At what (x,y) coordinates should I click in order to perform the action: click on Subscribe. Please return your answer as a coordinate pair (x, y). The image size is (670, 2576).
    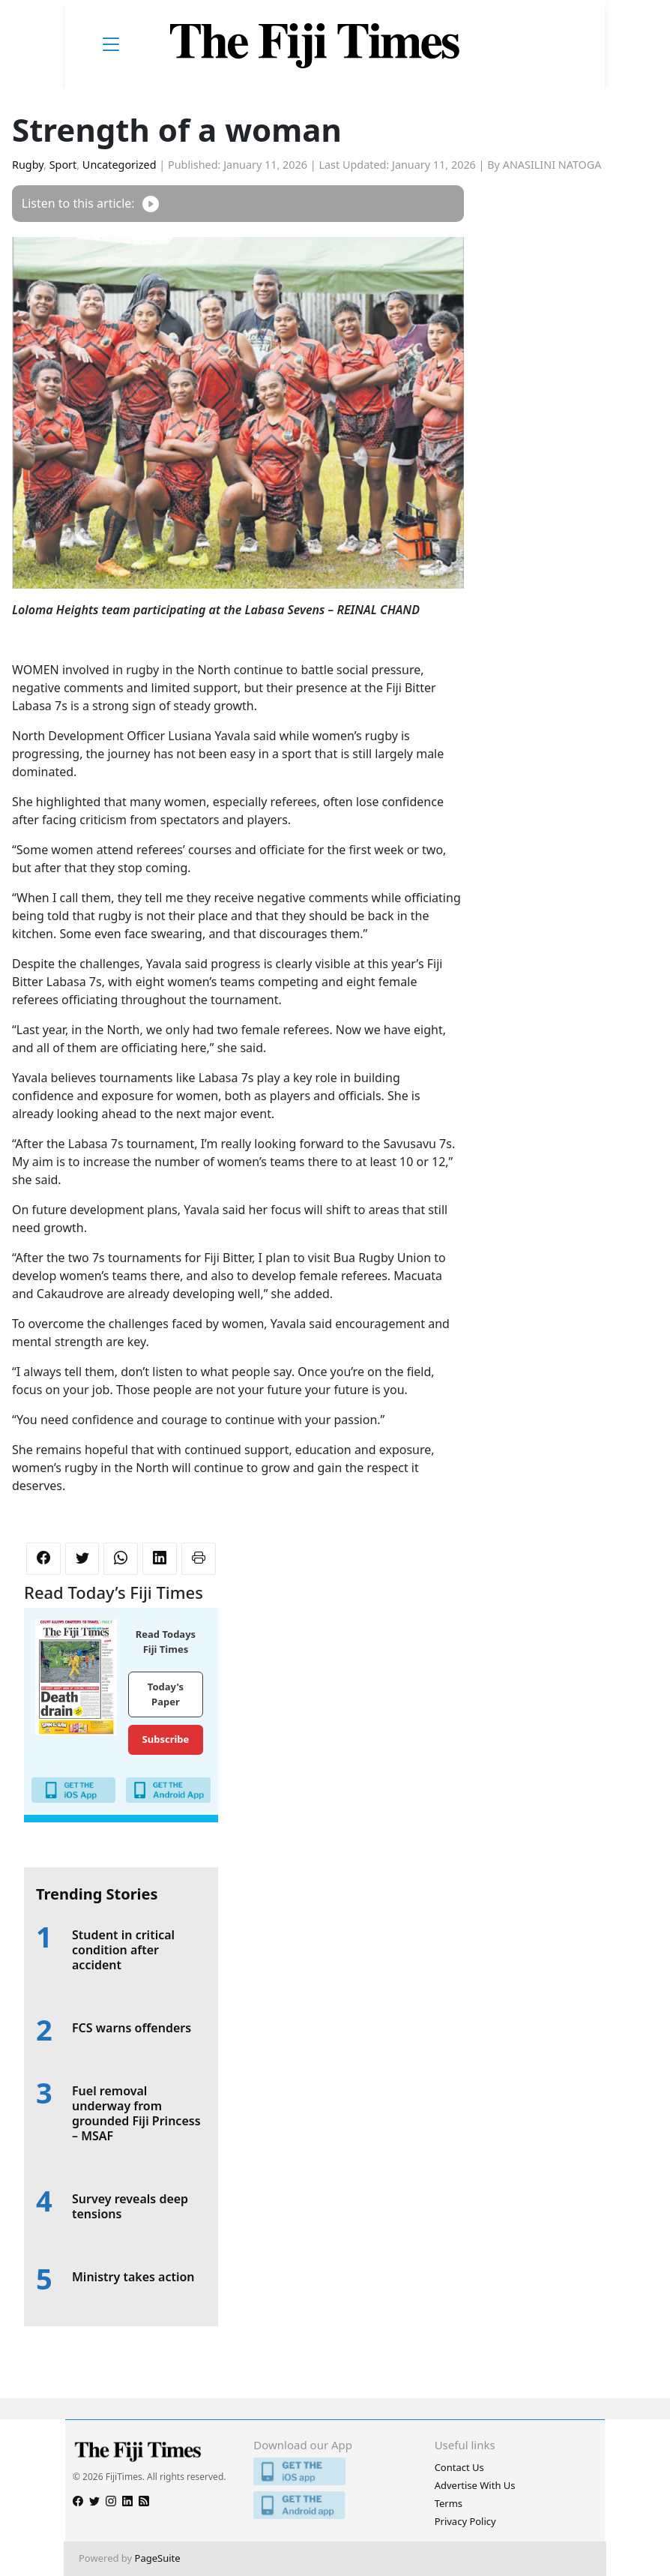
    Looking at the image, I should click on (166, 1739).